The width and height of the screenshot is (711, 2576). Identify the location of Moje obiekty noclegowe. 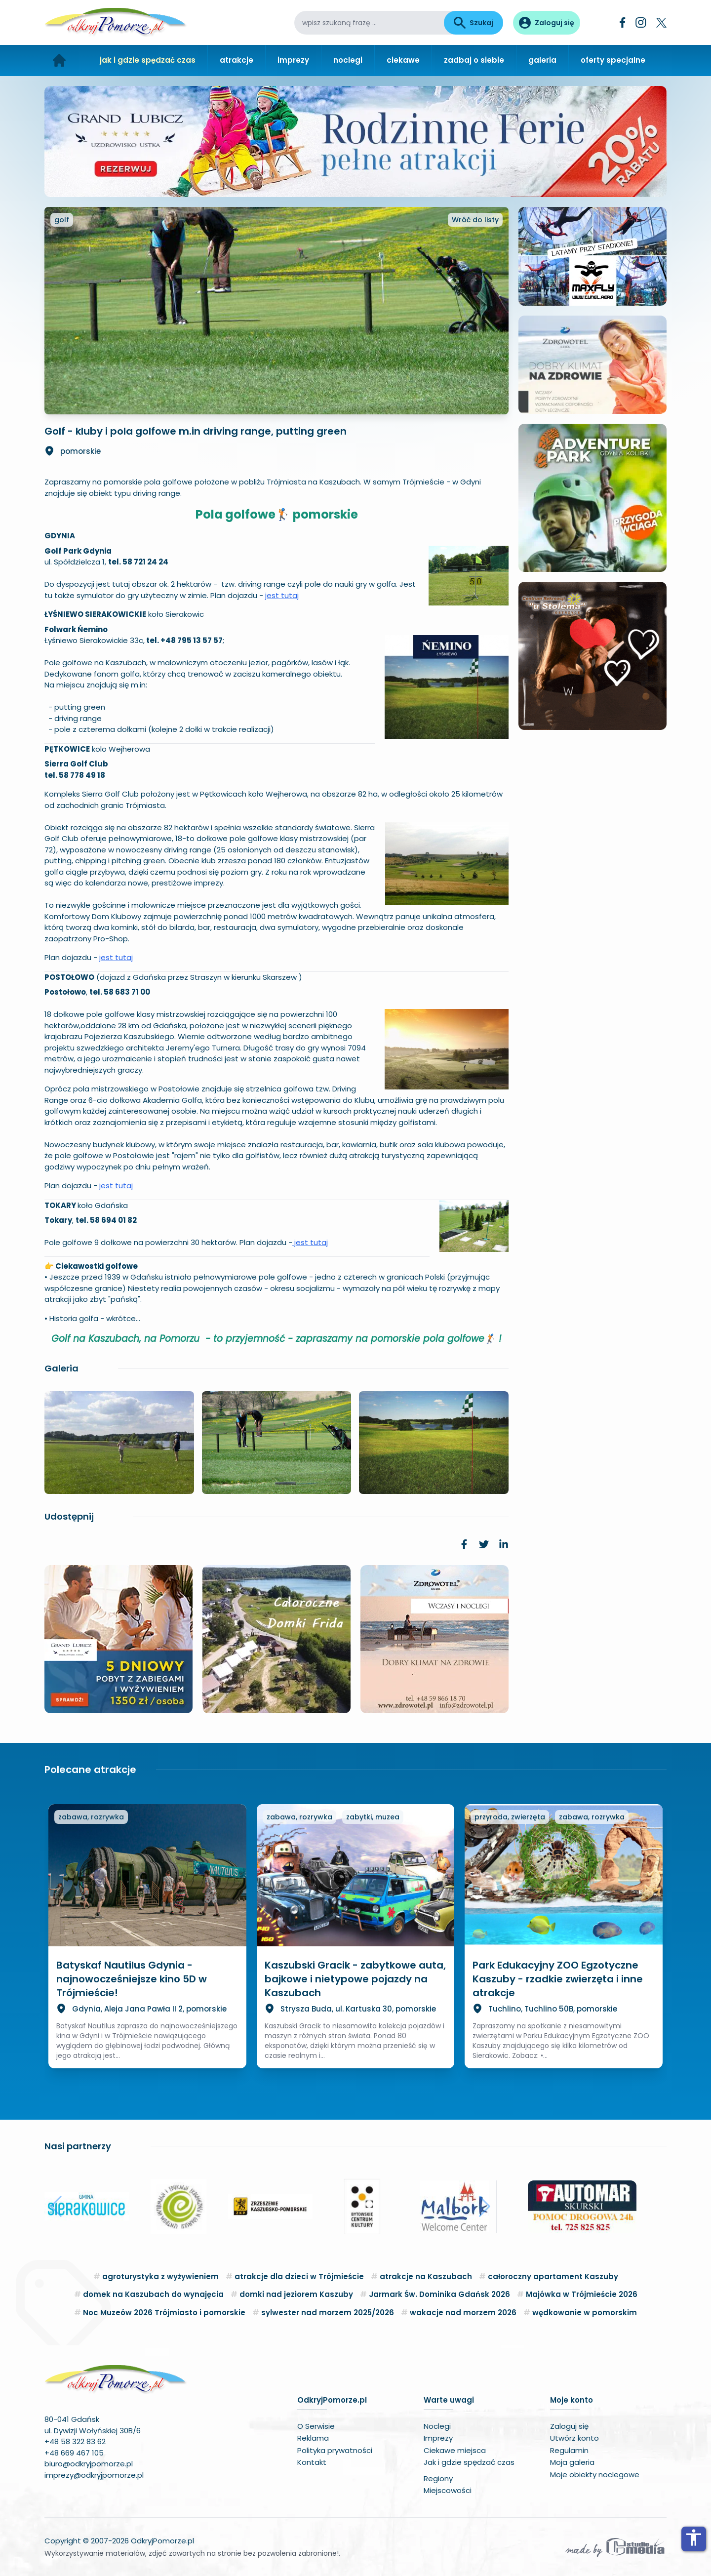
(594, 2474).